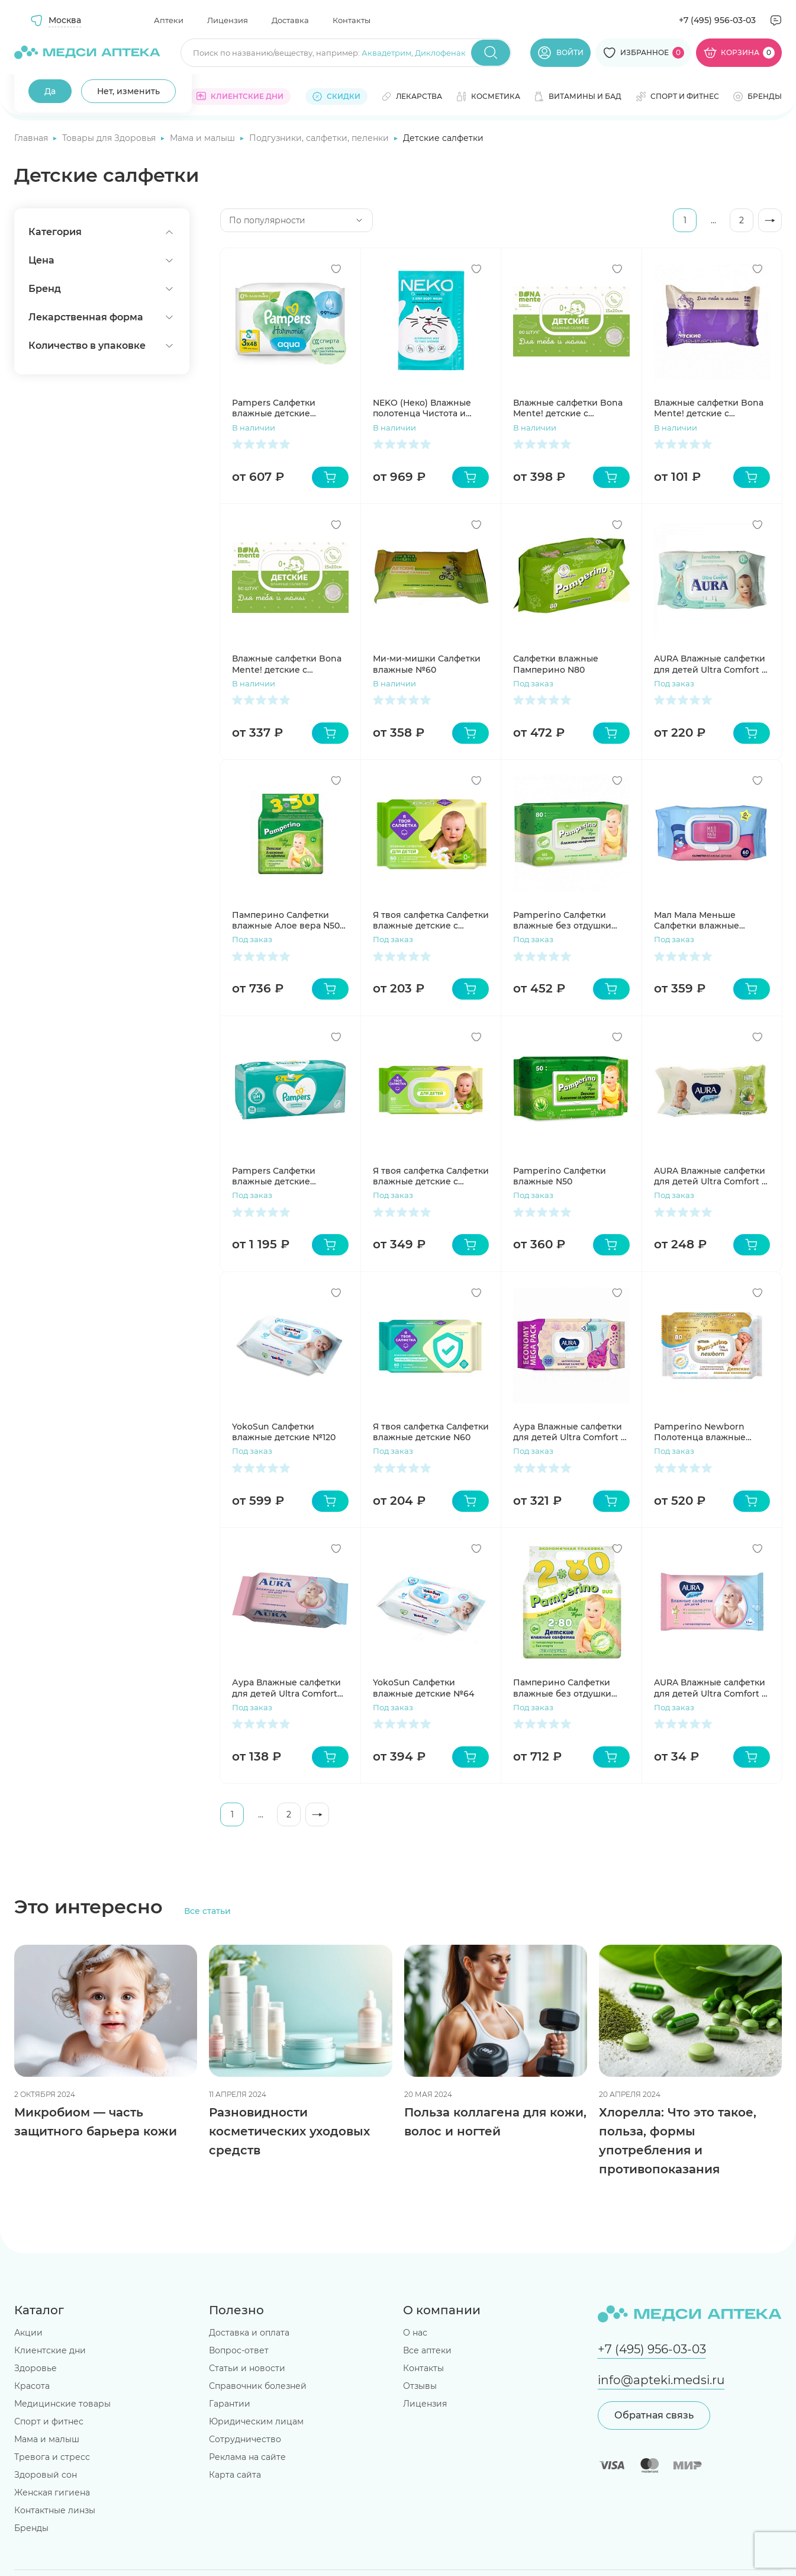 This screenshot has height=2576, width=796. Describe the element at coordinates (227, 20) in the screenshot. I see `Лицензия` at that location.